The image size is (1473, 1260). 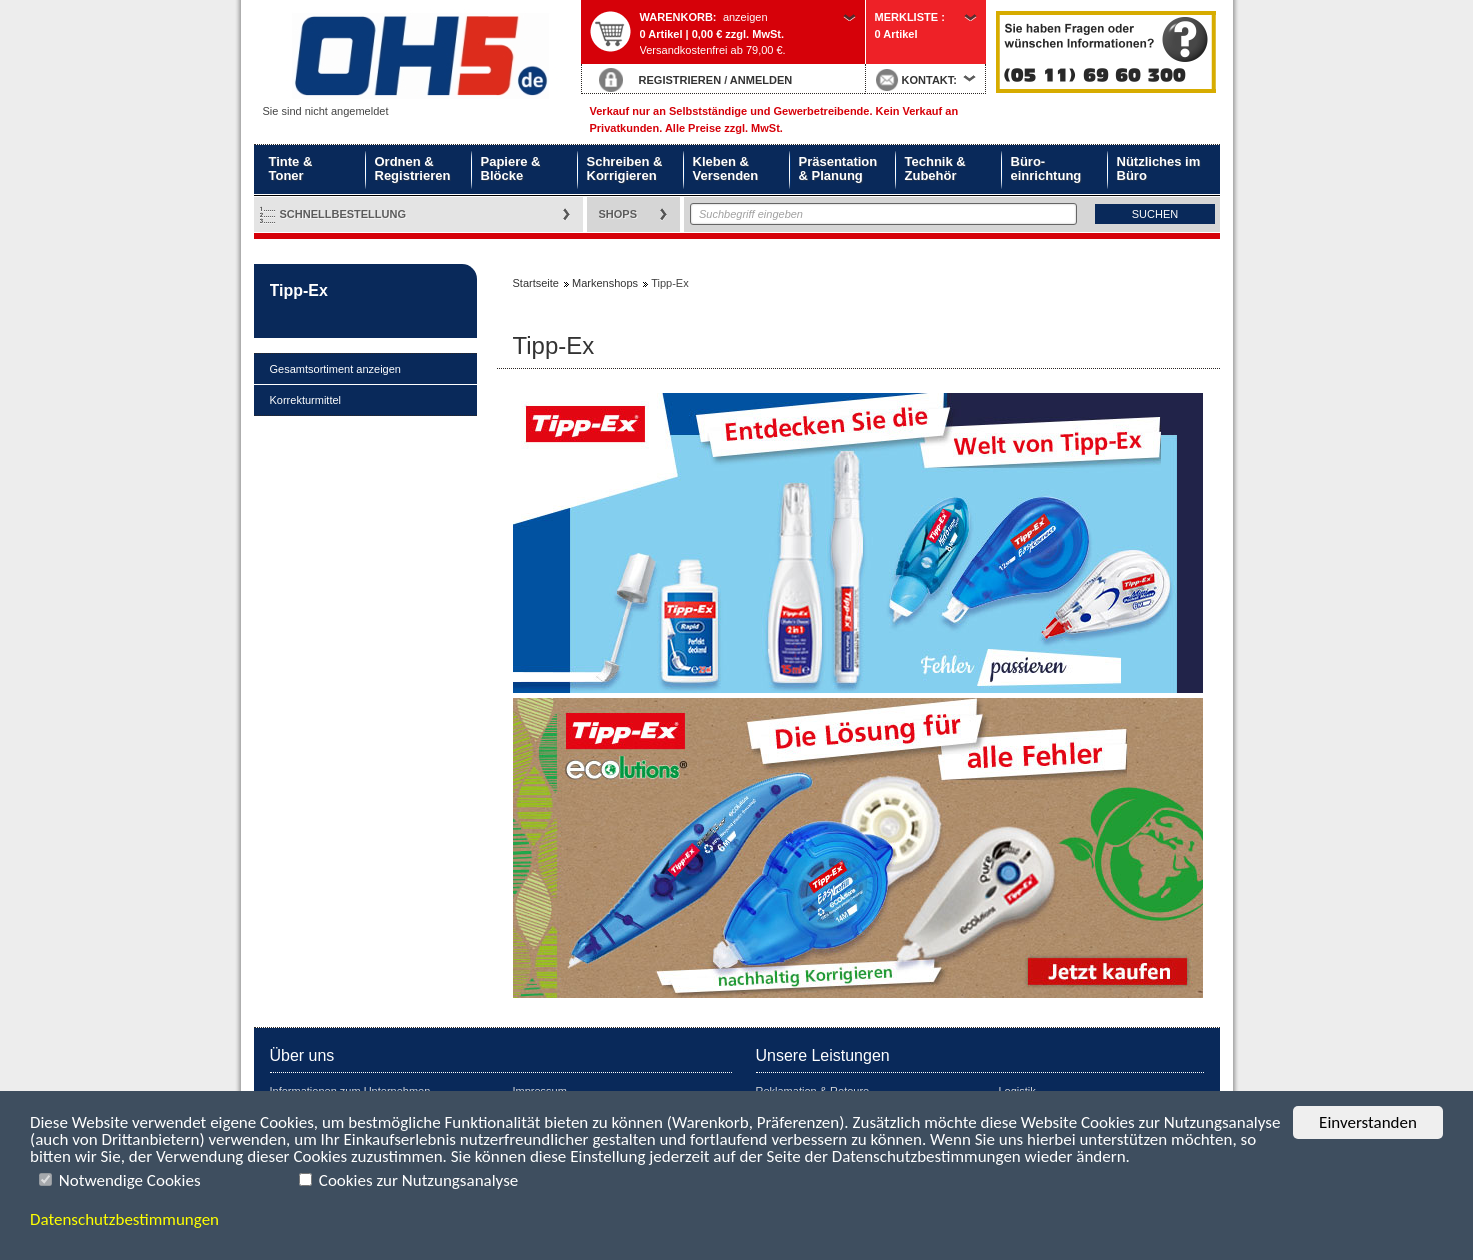 What do you see at coordinates (605, 283) in the screenshot?
I see `Markenshops` at bounding box center [605, 283].